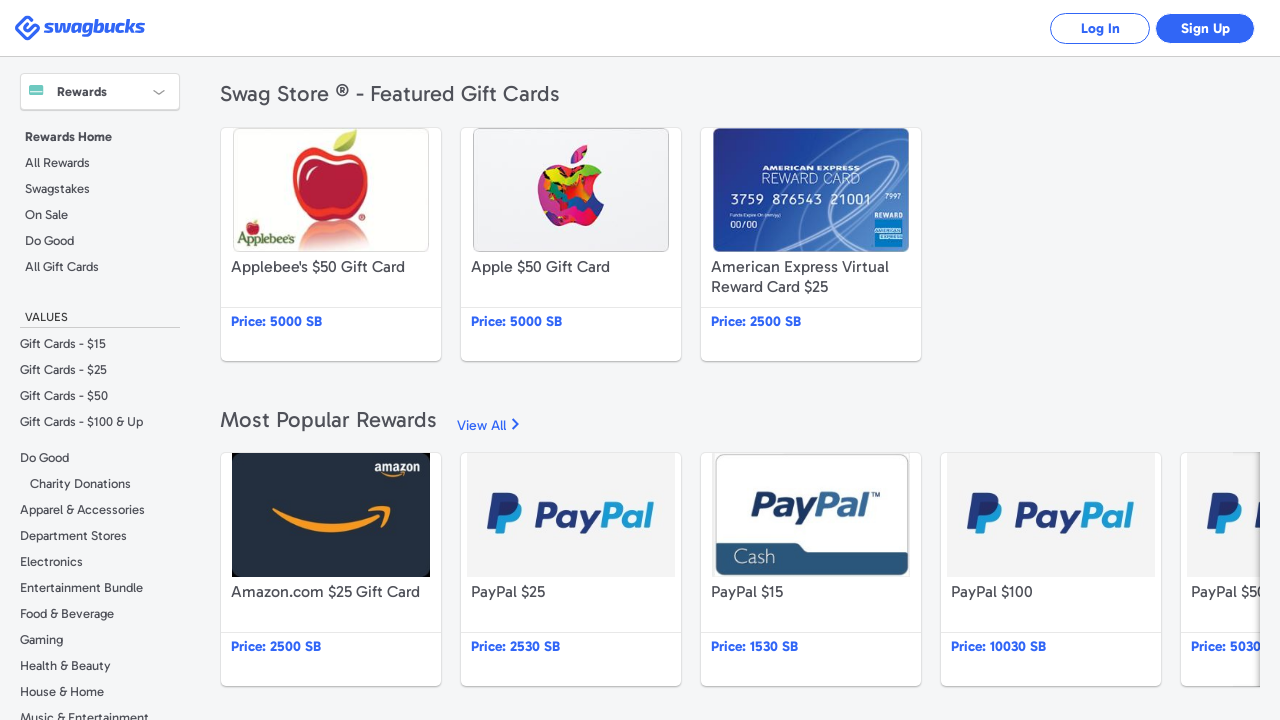  What do you see at coordinates (481, 425) in the screenshot?
I see `View All` at bounding box center [481, 425].